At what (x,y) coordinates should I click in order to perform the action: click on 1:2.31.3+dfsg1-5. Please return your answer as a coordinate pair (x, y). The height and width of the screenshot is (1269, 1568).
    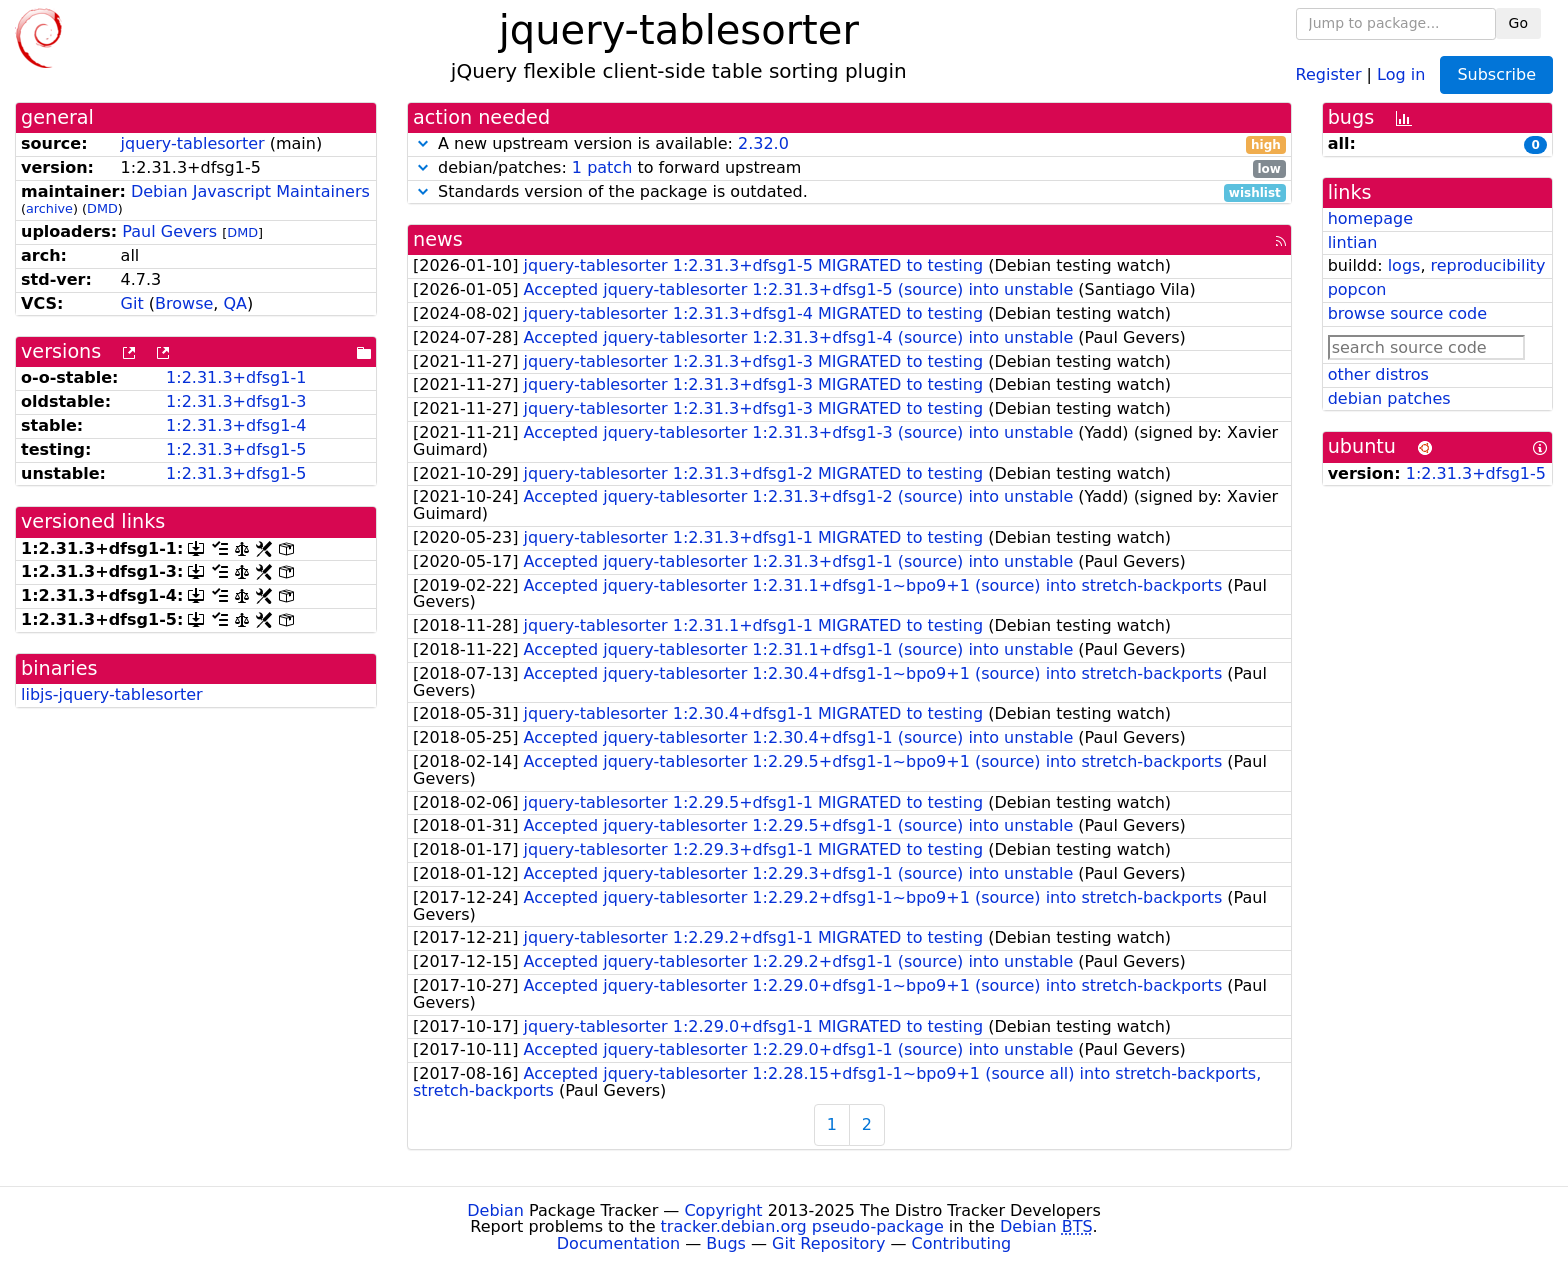
    Looking at the image, I should click on (236, 449).